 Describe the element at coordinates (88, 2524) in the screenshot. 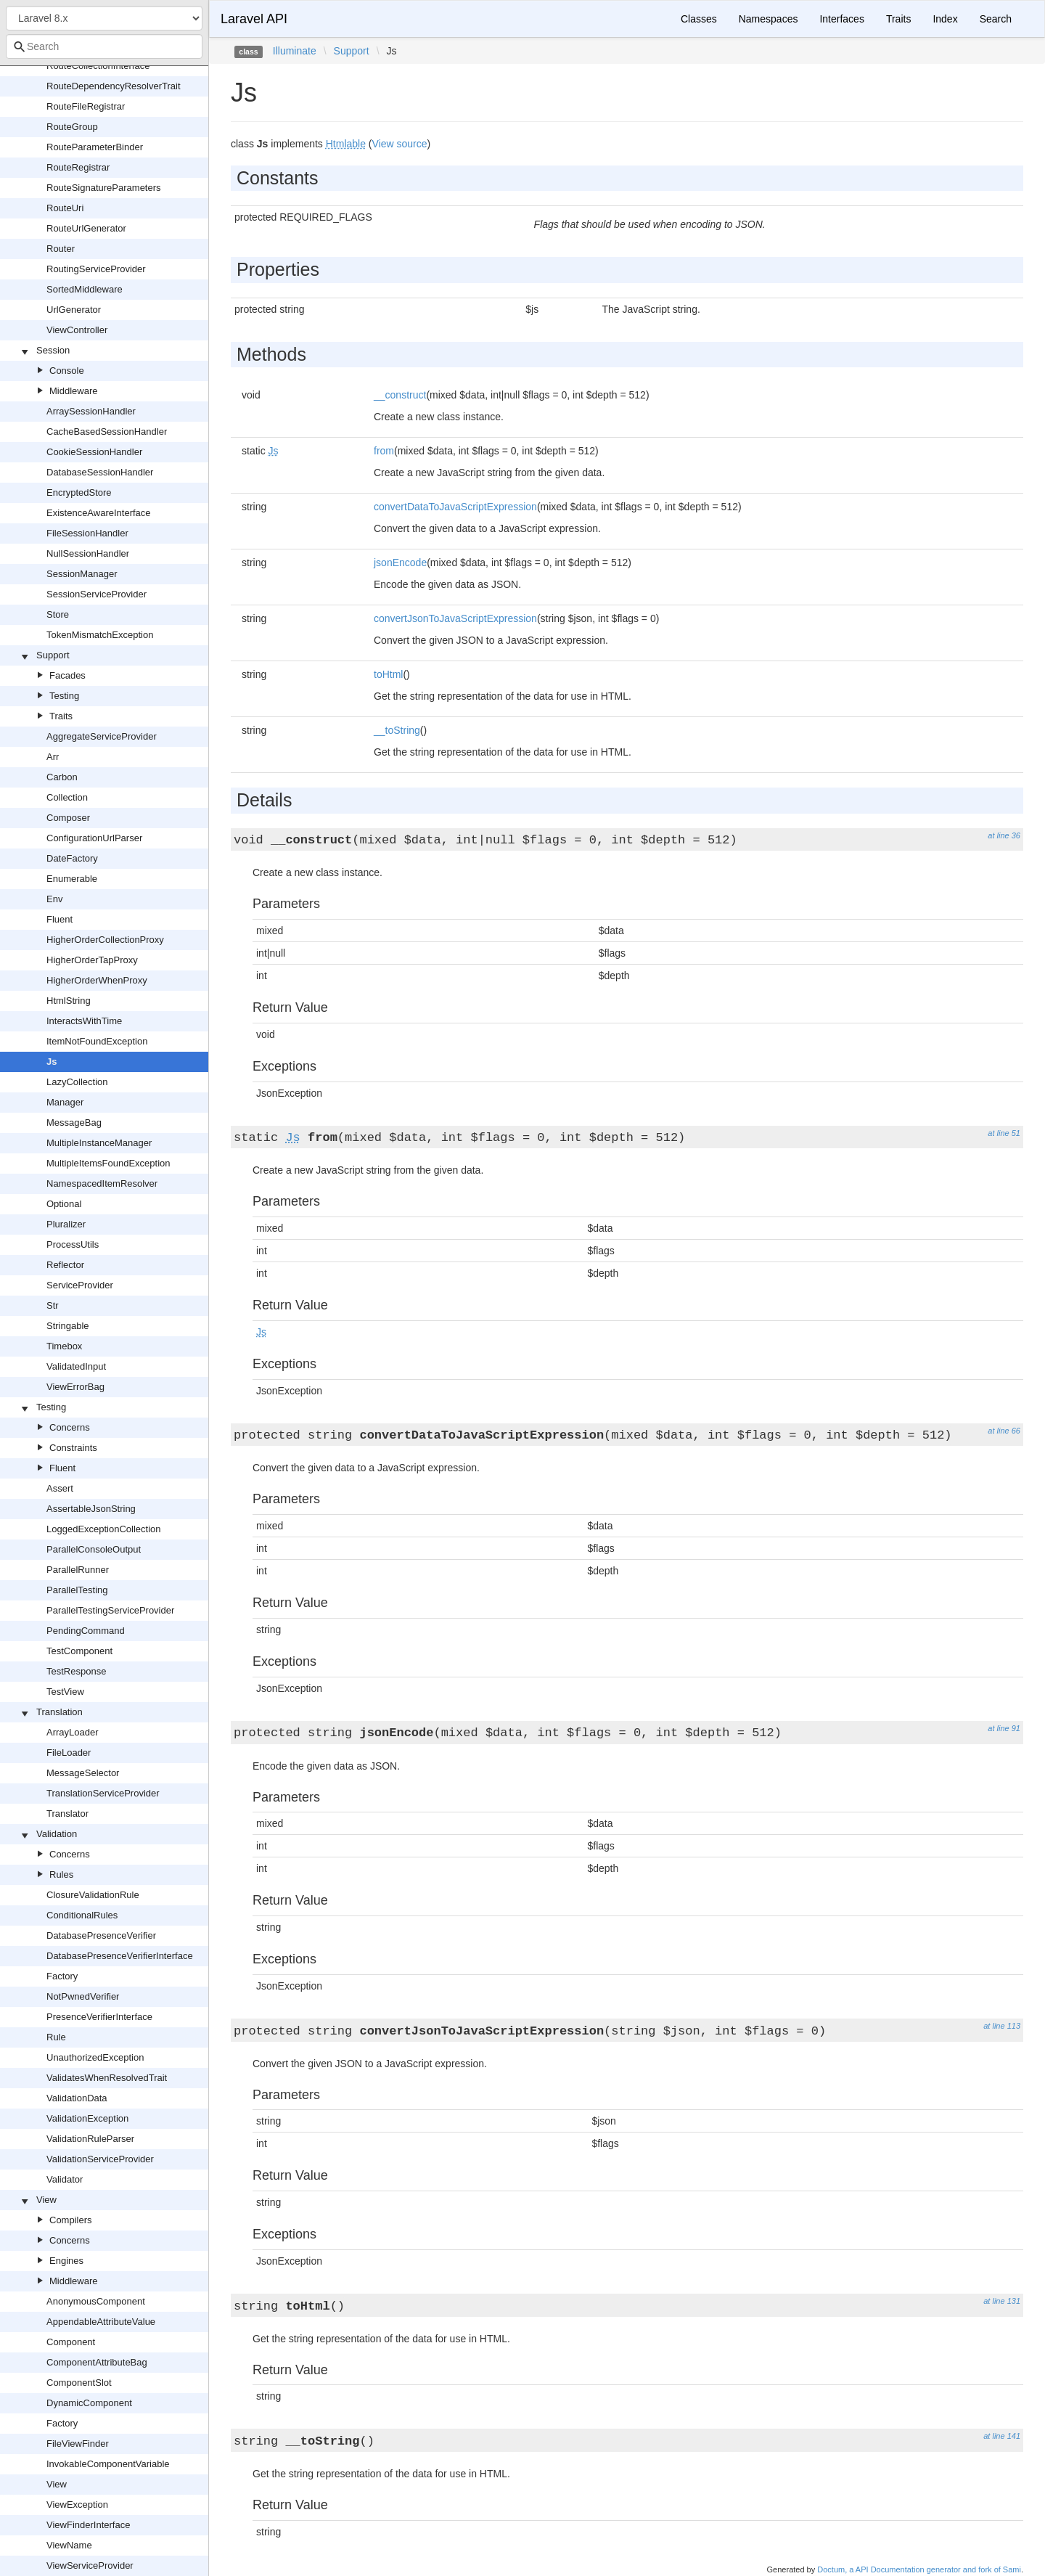

I see `ViewFinderInterface` at that location.